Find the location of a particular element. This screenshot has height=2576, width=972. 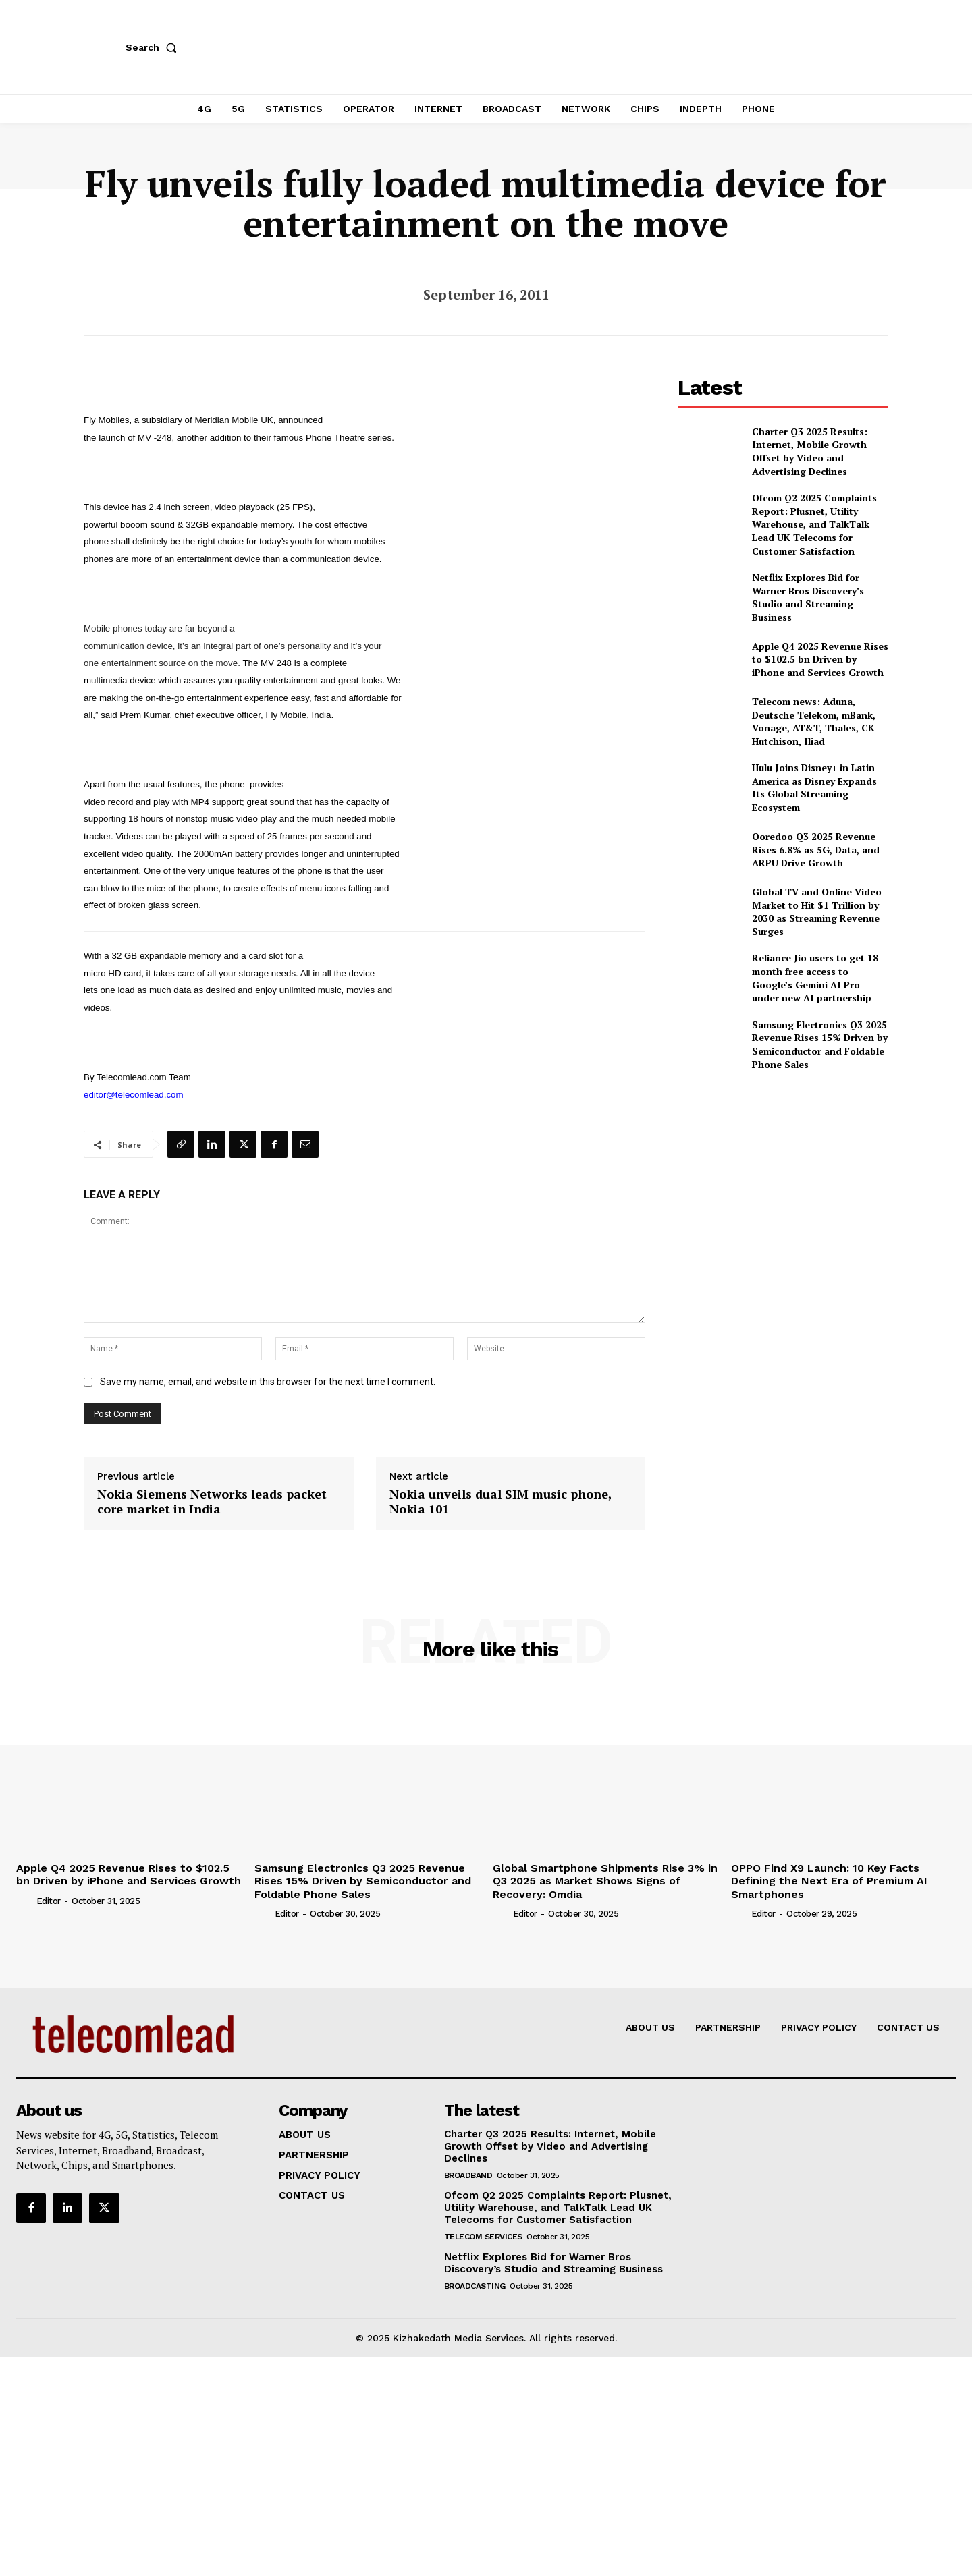

Telecom news: Aduna, Deutsche Telekom, mBank, Vonage, AT&T, Thales, CK Hutchison, Iliad is located at coordinates (813, 721).